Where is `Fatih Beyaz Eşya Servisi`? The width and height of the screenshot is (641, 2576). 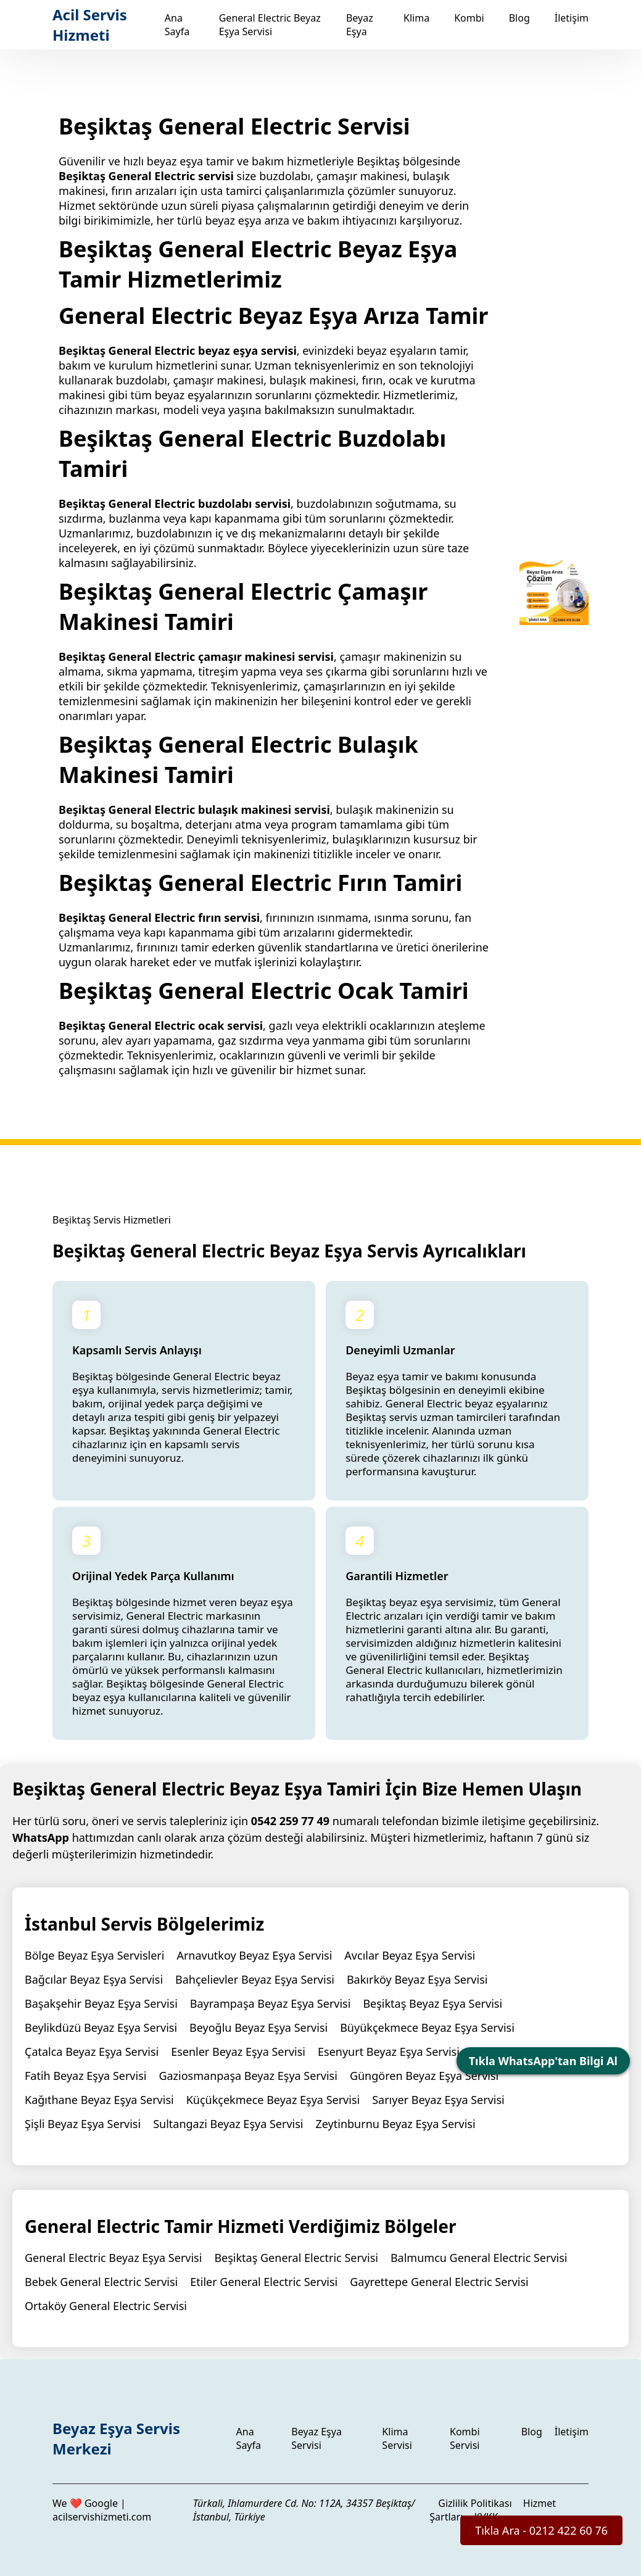 Fatih Beyaz Eşya Servisi is located at coordinates (85, 2075).